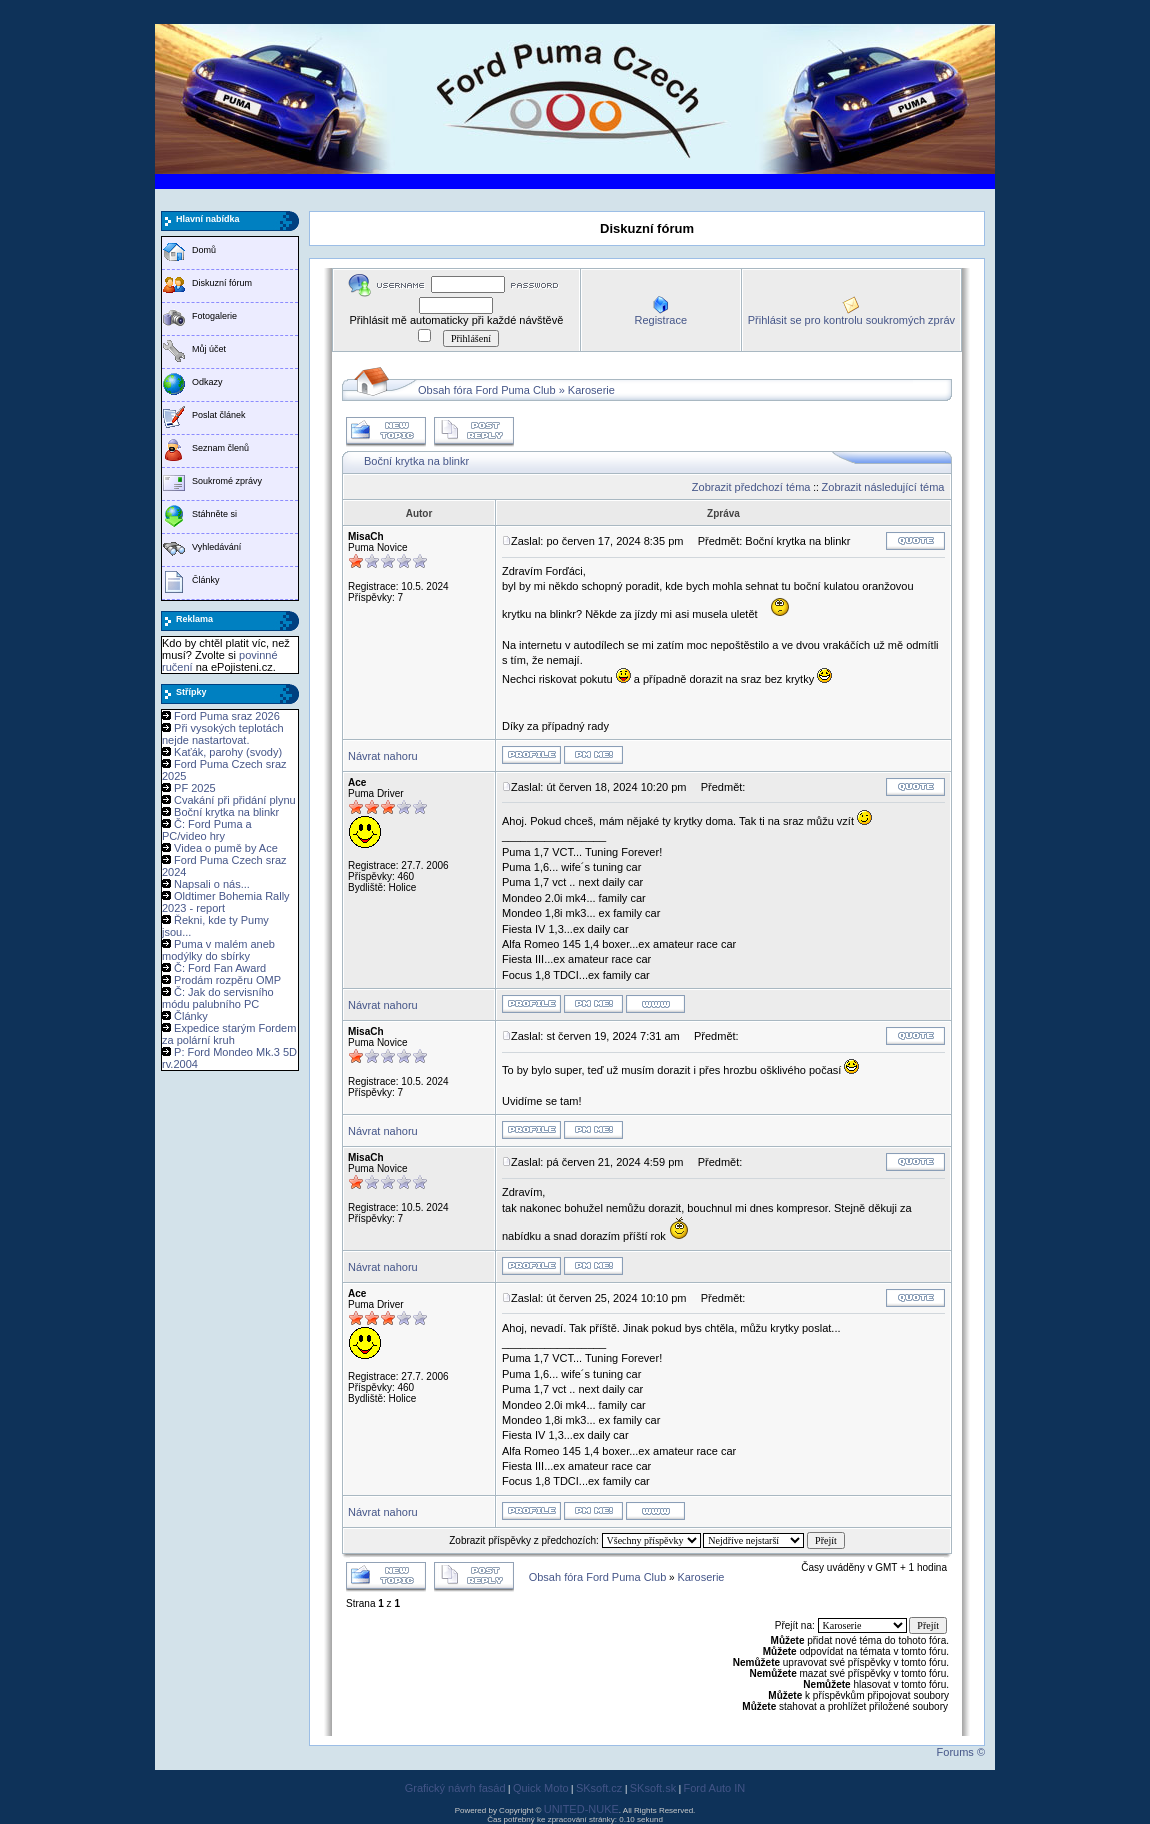 Image resolution: width=1150 pixels, height=1824 pixels. What do you see at coordinates (715, 1788) in the screenshot?
I see `Ford Auto IN` at bounding box center [715, 1788].